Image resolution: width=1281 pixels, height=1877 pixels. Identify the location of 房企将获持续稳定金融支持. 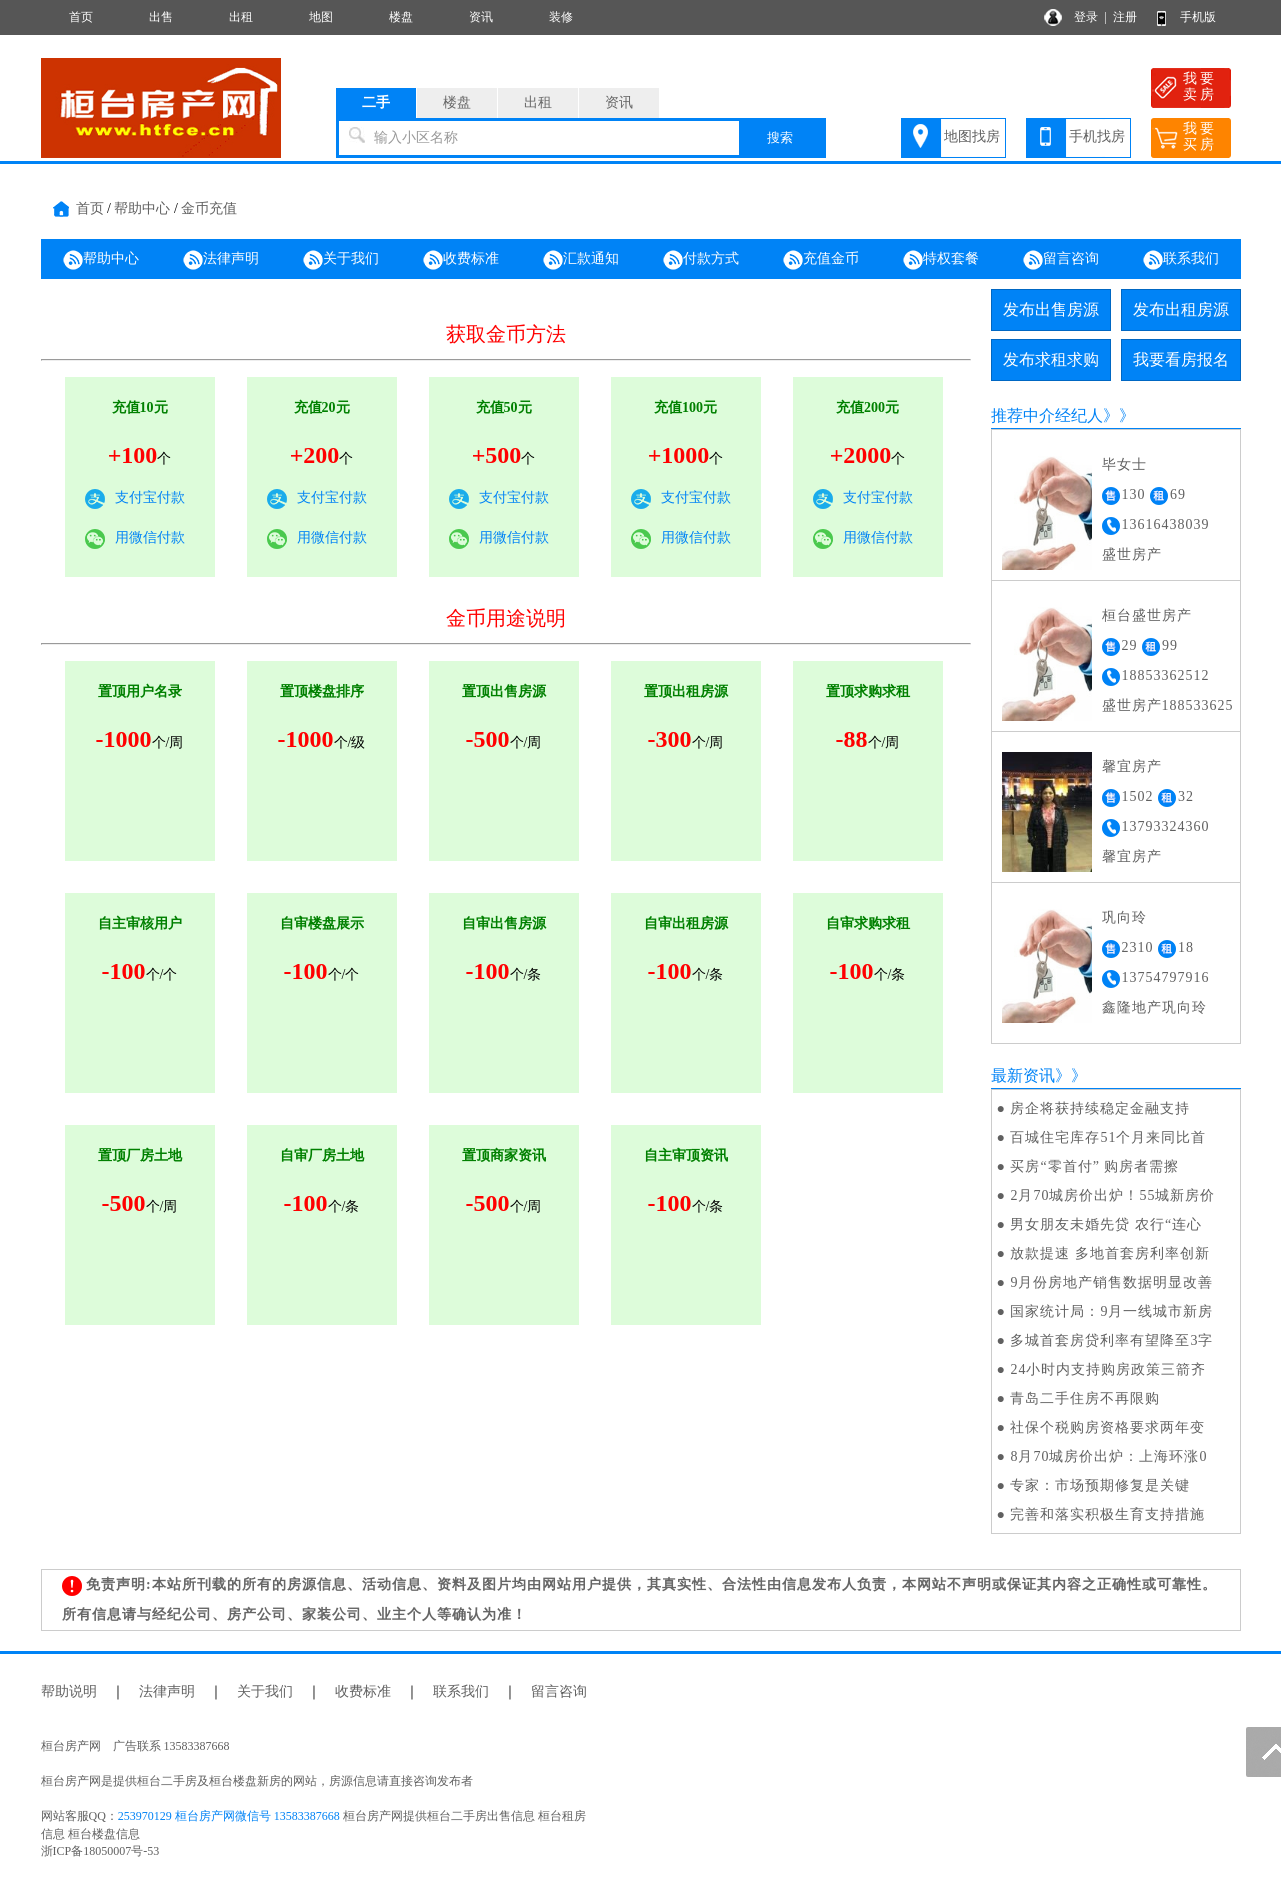
(1100, 1108).